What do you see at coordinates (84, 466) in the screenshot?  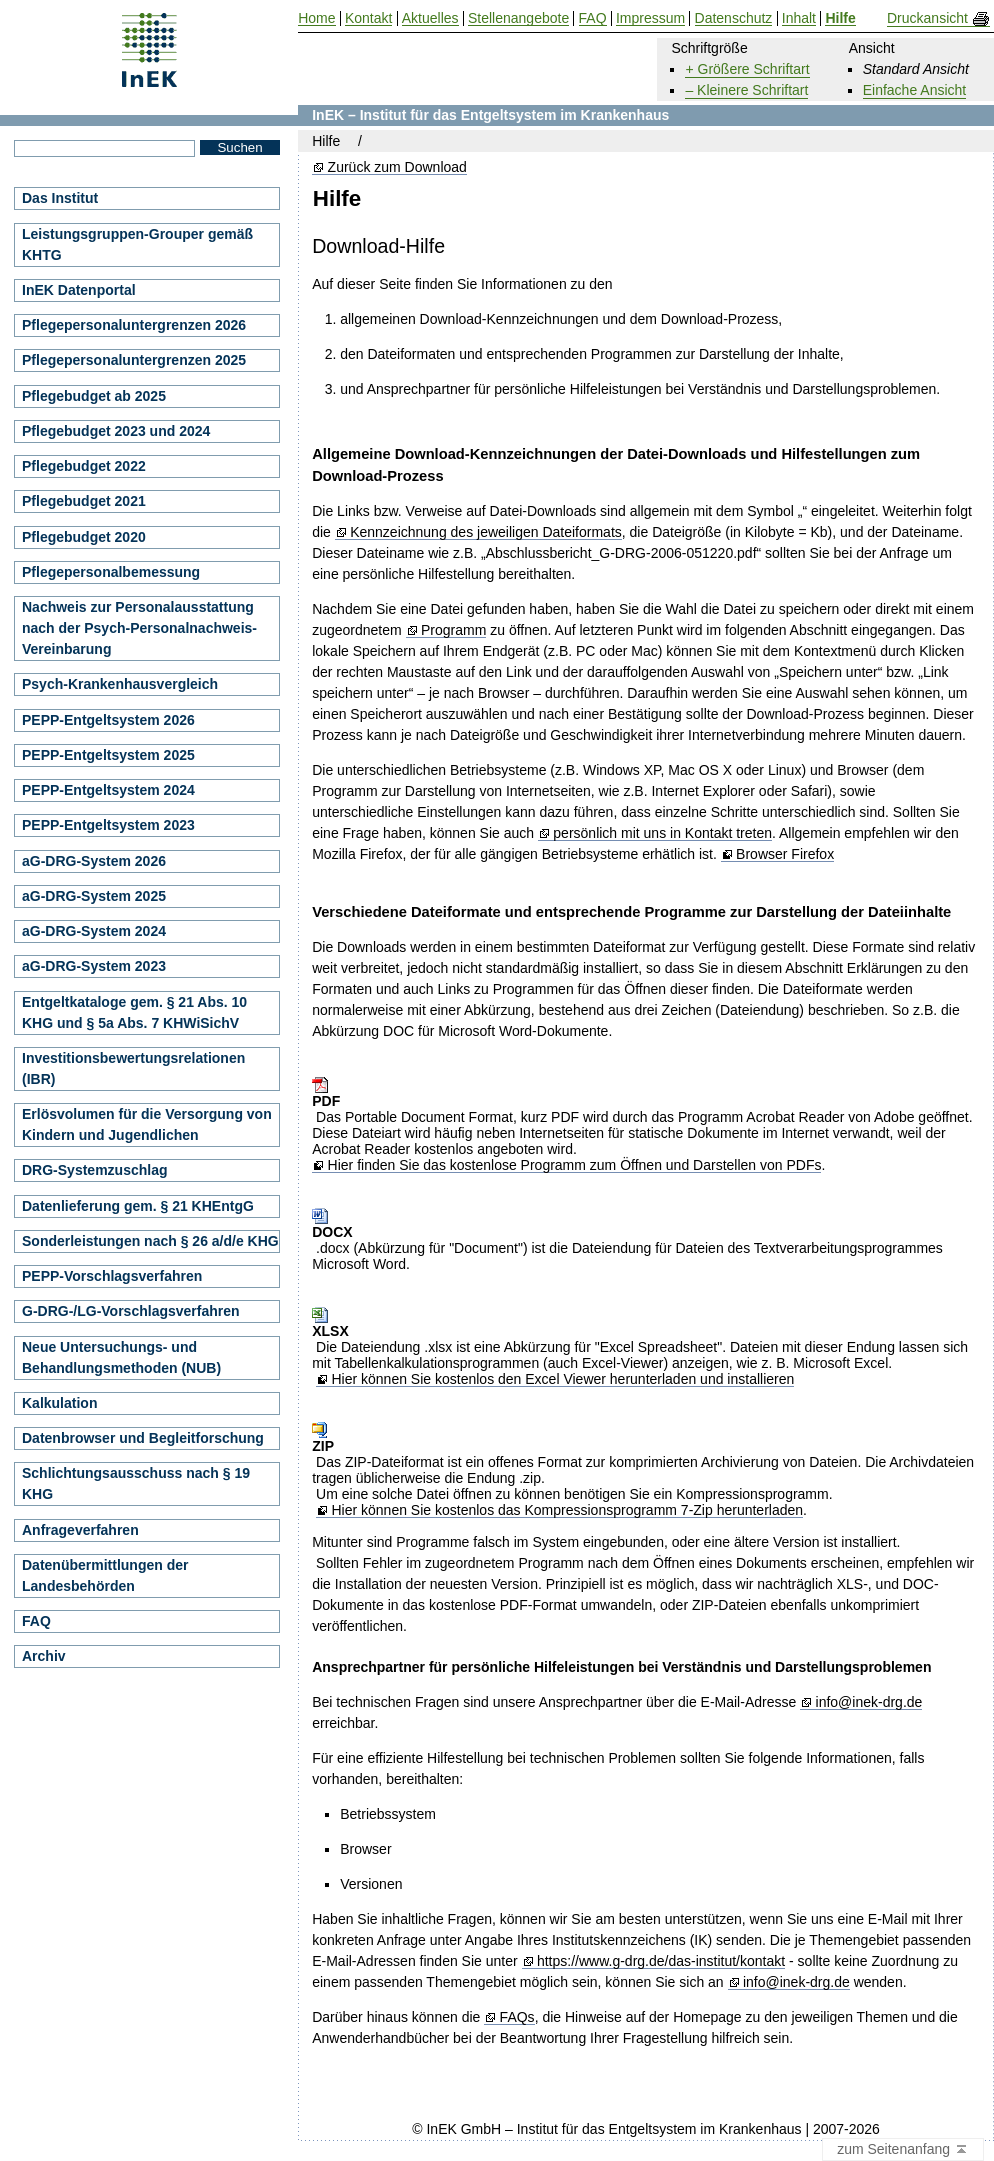 I see `Pflegebudget 2022` at bounding box center [84, 466].